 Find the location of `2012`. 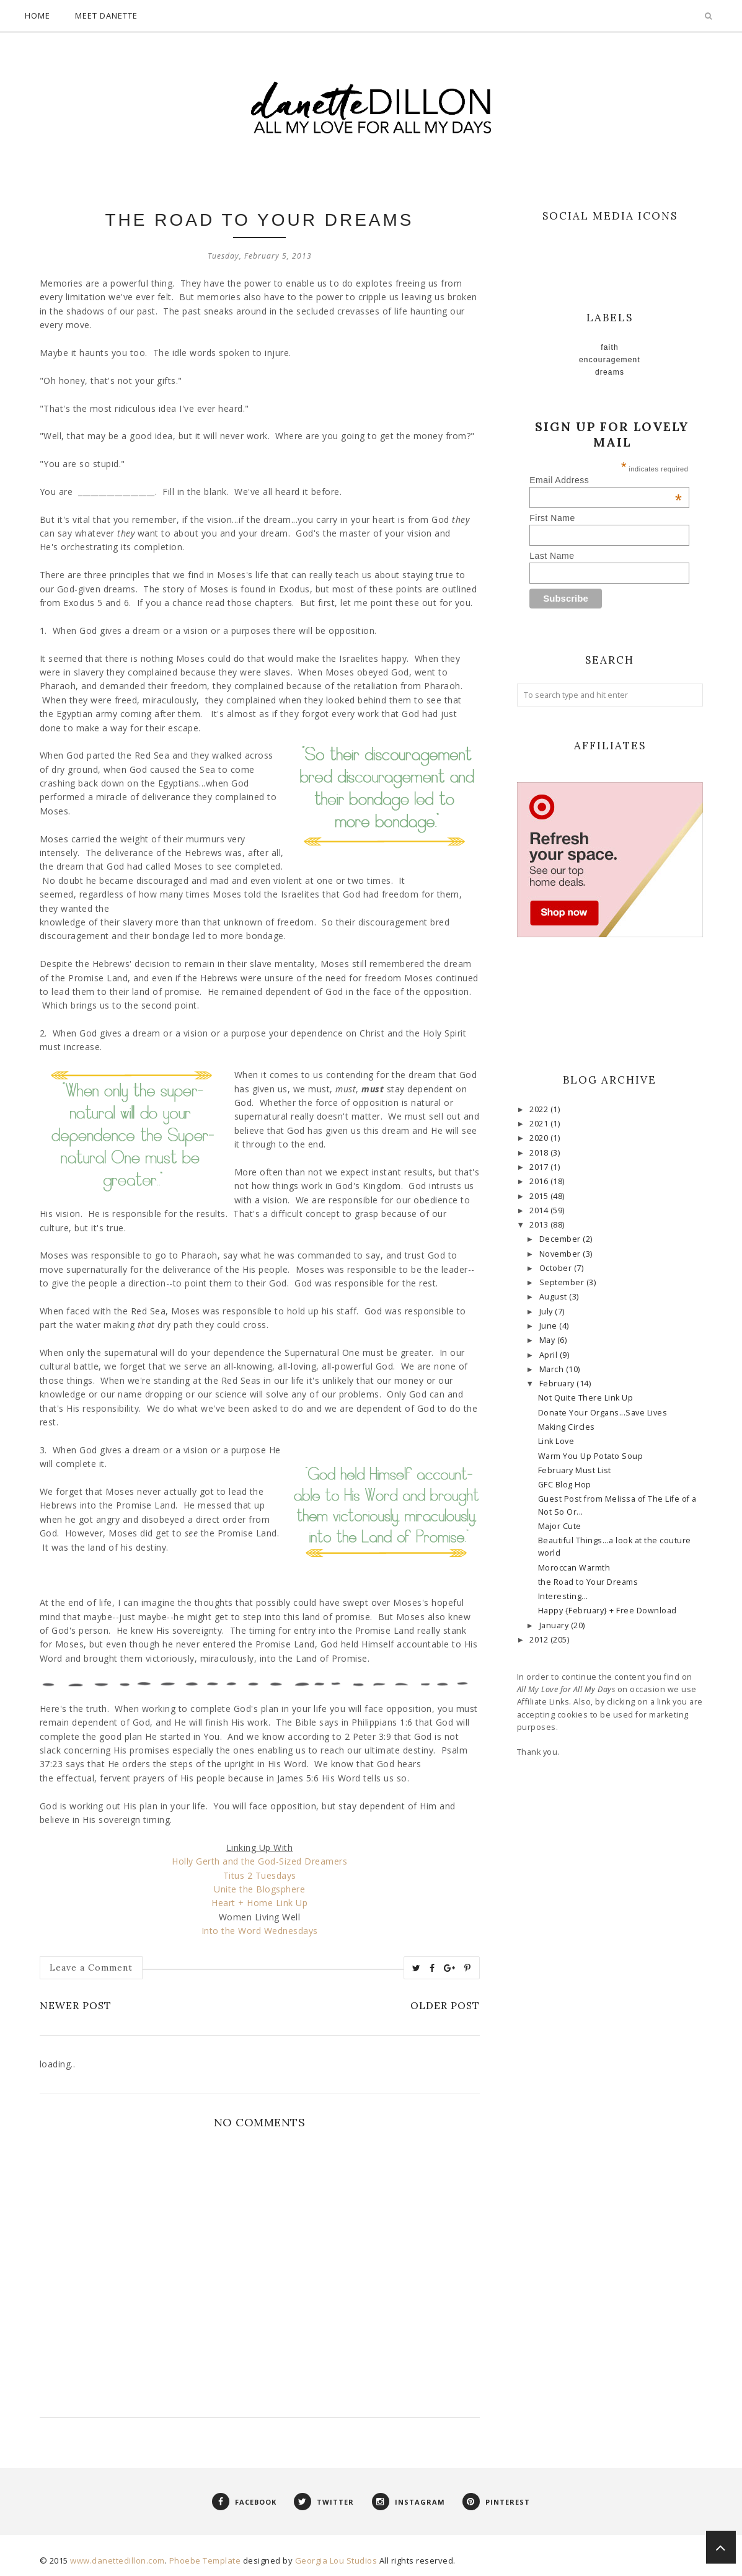

2012 is located at coordinates (539, 1639).